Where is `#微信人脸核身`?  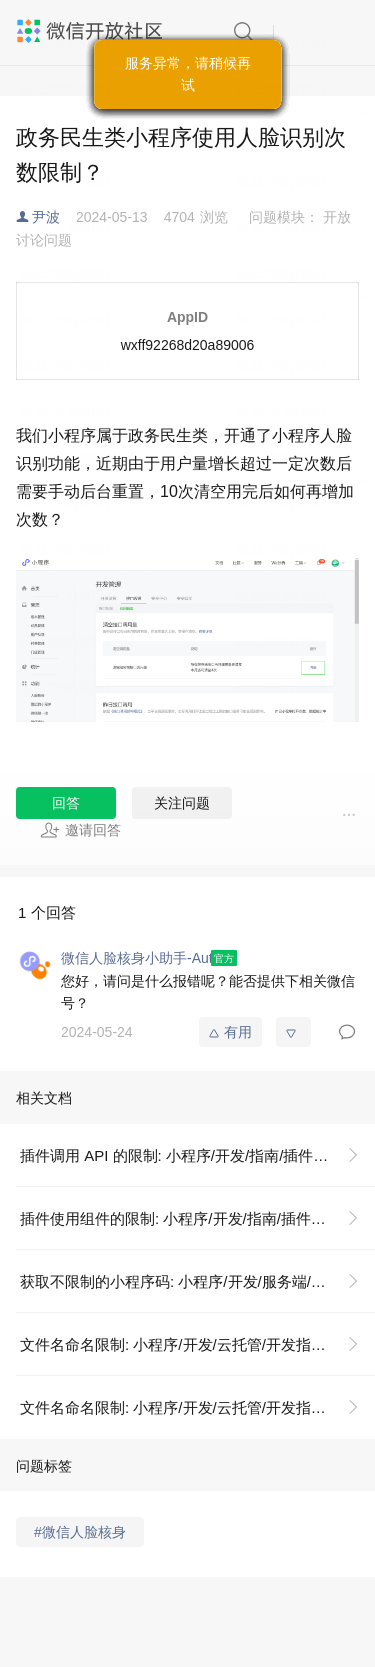 #微信人脸核身 is located at coordinates (80, 1532).